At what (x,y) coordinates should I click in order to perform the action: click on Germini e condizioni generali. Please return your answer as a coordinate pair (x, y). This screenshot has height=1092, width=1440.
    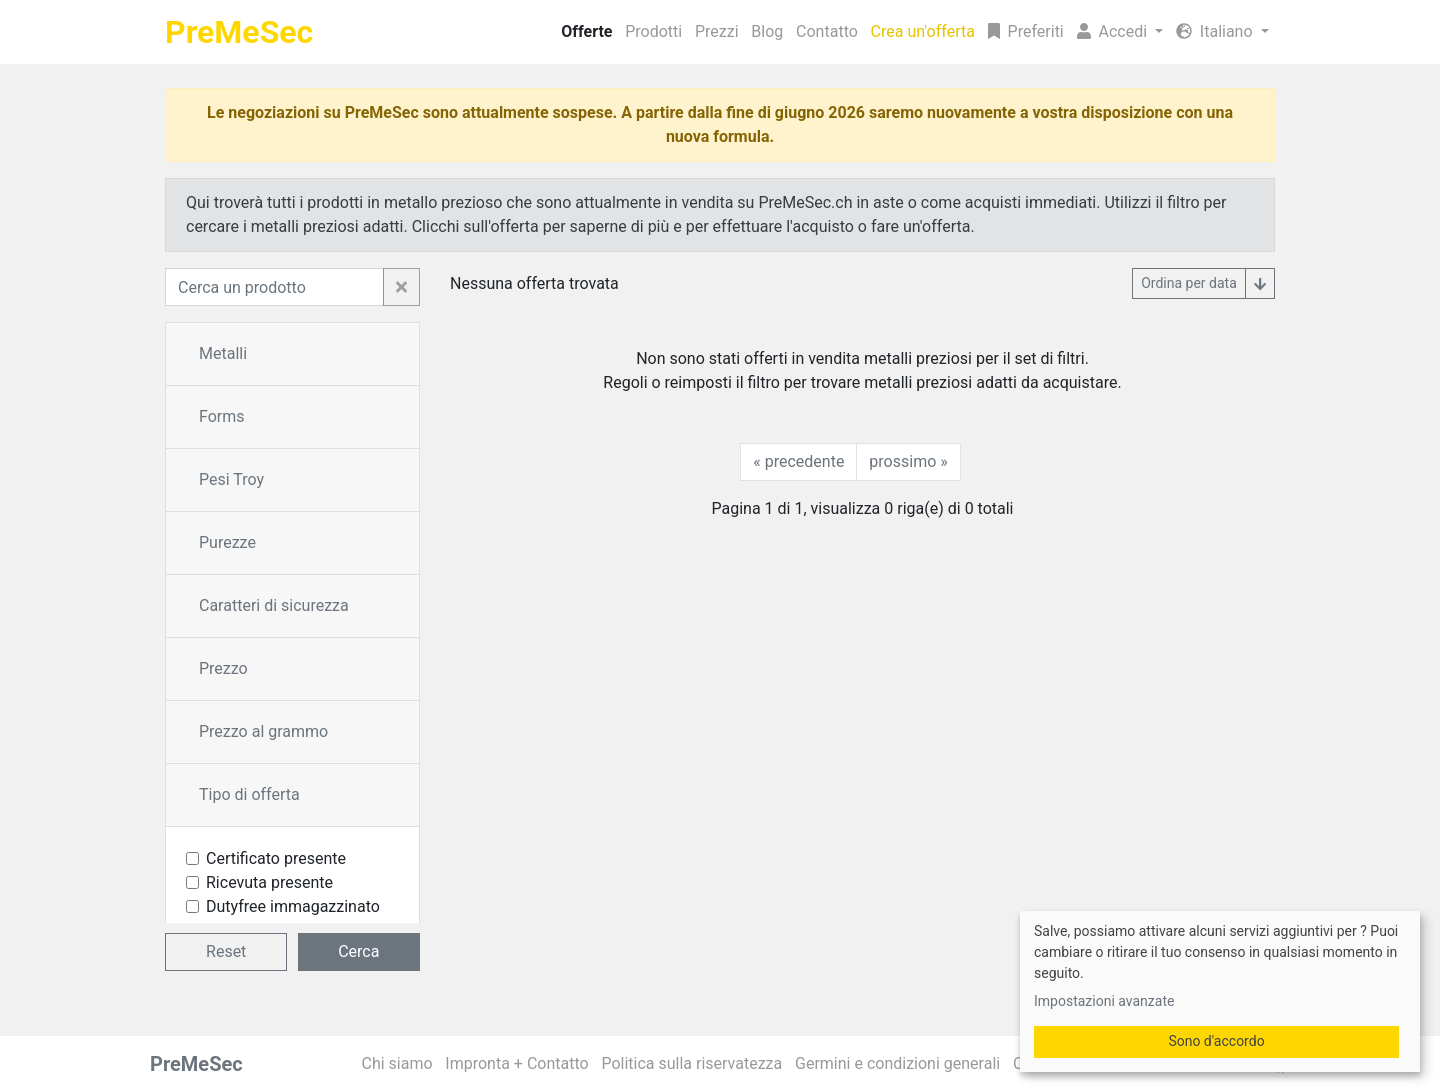
    Looking at the image, I should click on (897, 1063).